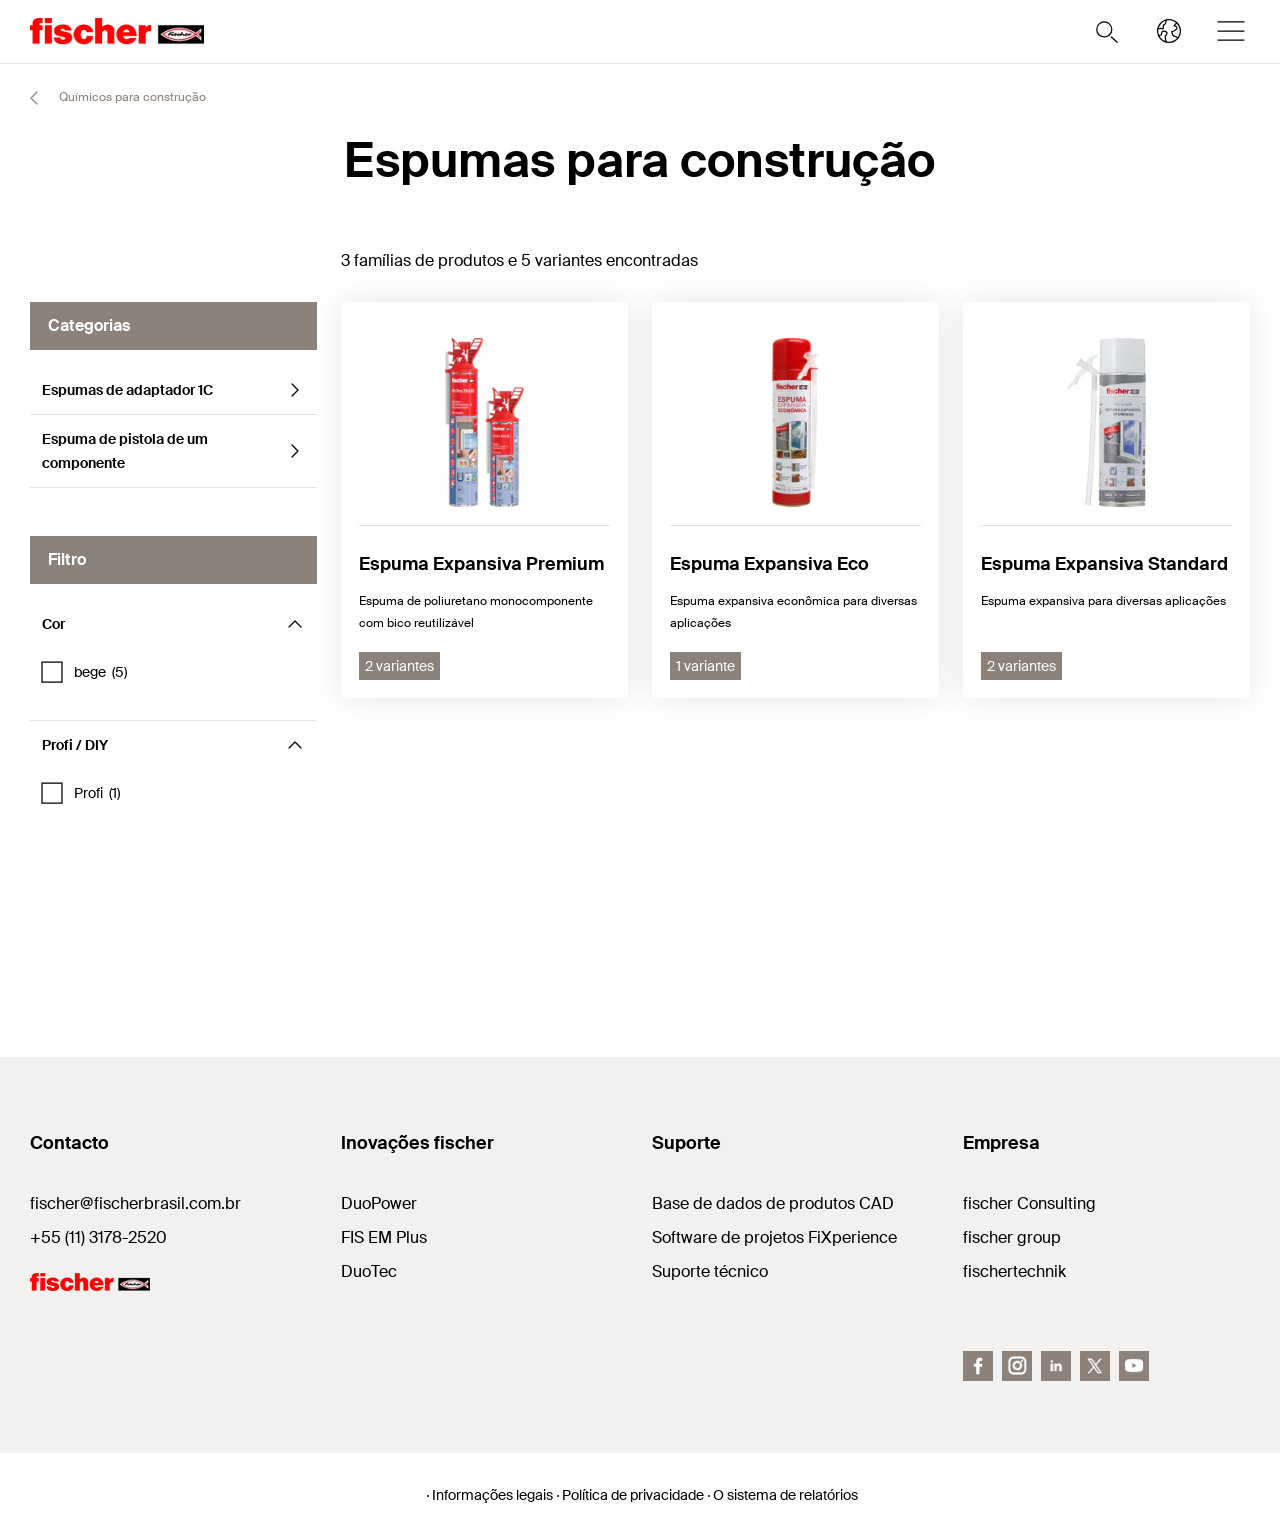 Image resolution: width=1280 pixels, height=1537 pixels. I want to click on fischer Consulting, so click(1029, 1203).